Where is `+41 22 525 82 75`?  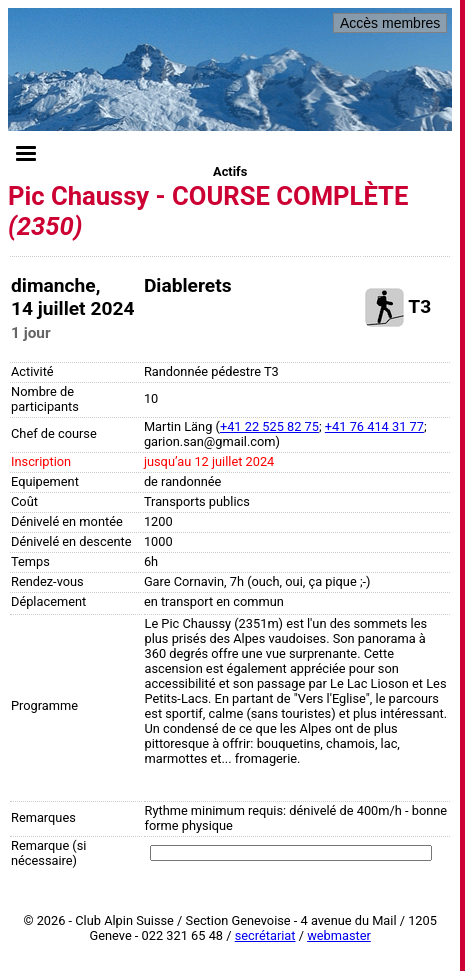 +41 22 525 82 75 is located at coordinates (269, 426).